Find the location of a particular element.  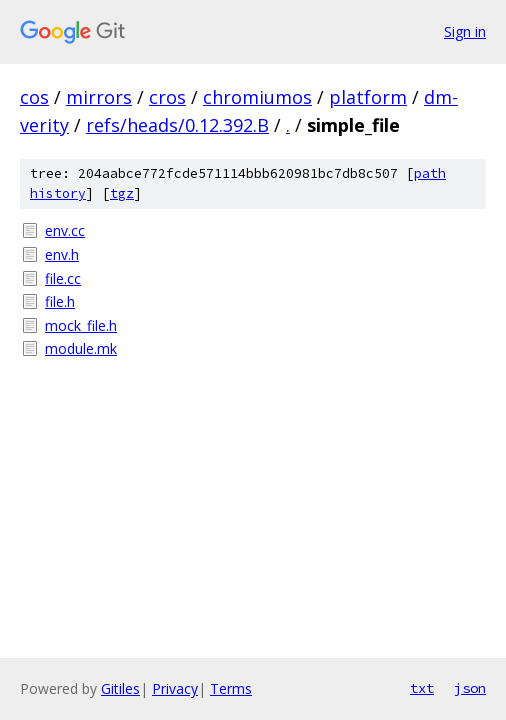

chromiumos is located at coordinates (257, 97).